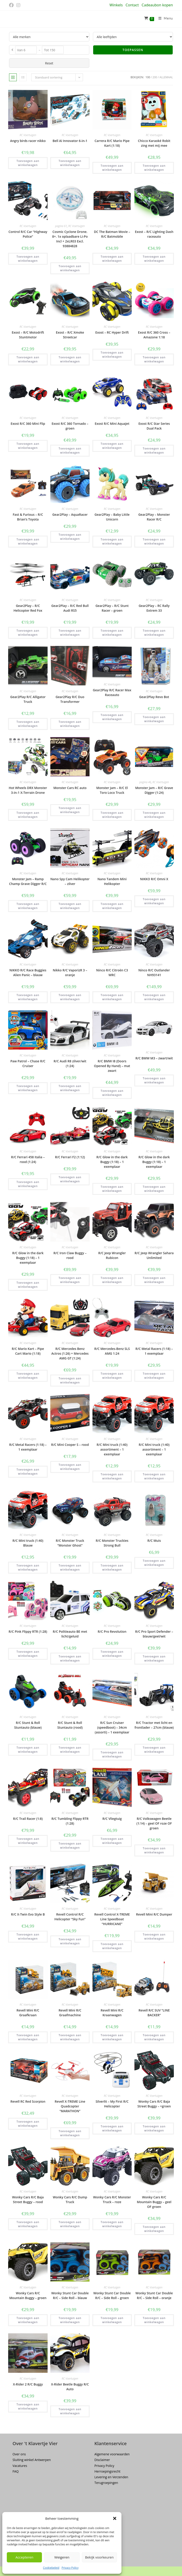  I want to click on Monster Cars RC auto, so click(69, 788).